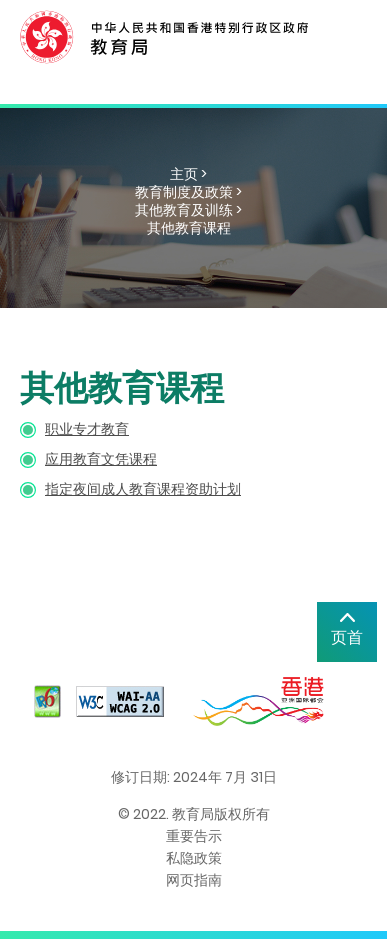 This screenshot has height=939, width=387. What do you see at coordinates (143, 489) in the screenshot?
I see `指定夜间成人教育课程资助计划` at bounding box center [143, 489].